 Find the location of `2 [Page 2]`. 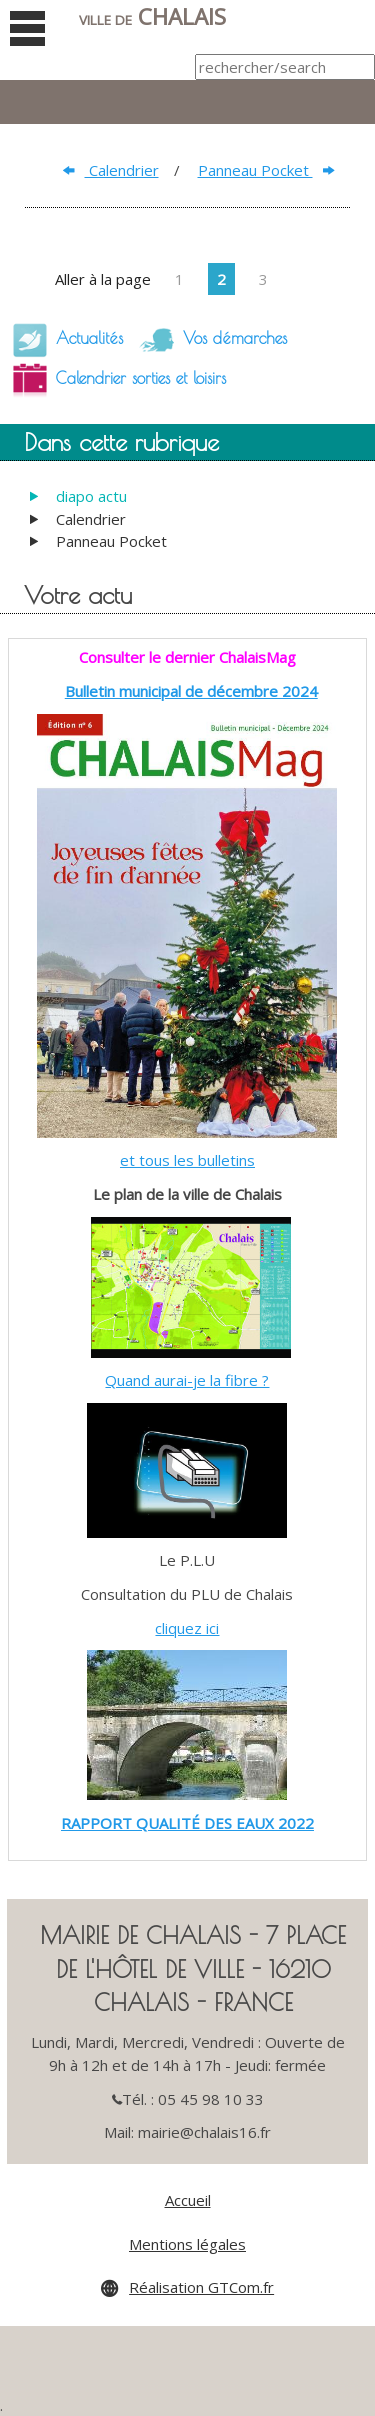

2 [Page 2] is located at coordinates (221, 279).